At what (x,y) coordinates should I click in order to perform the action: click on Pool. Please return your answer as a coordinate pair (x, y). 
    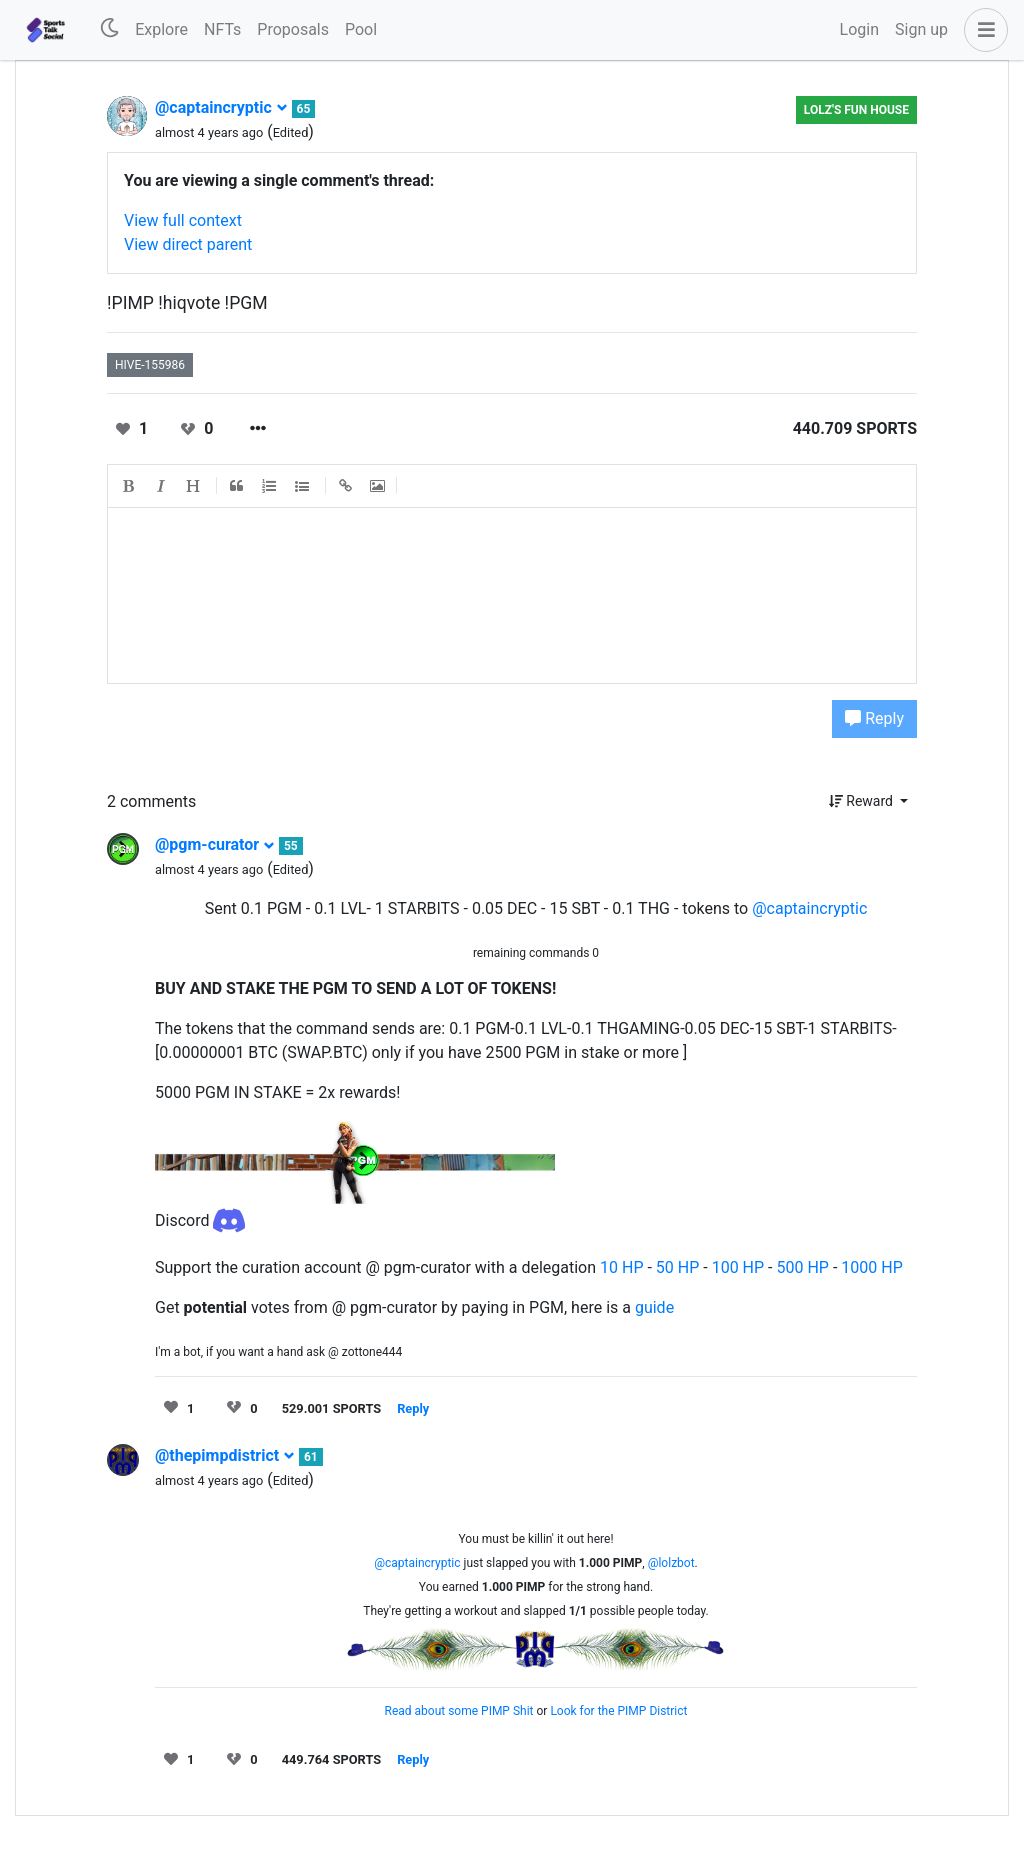
    Looking at the image, I should click on (361, 29).